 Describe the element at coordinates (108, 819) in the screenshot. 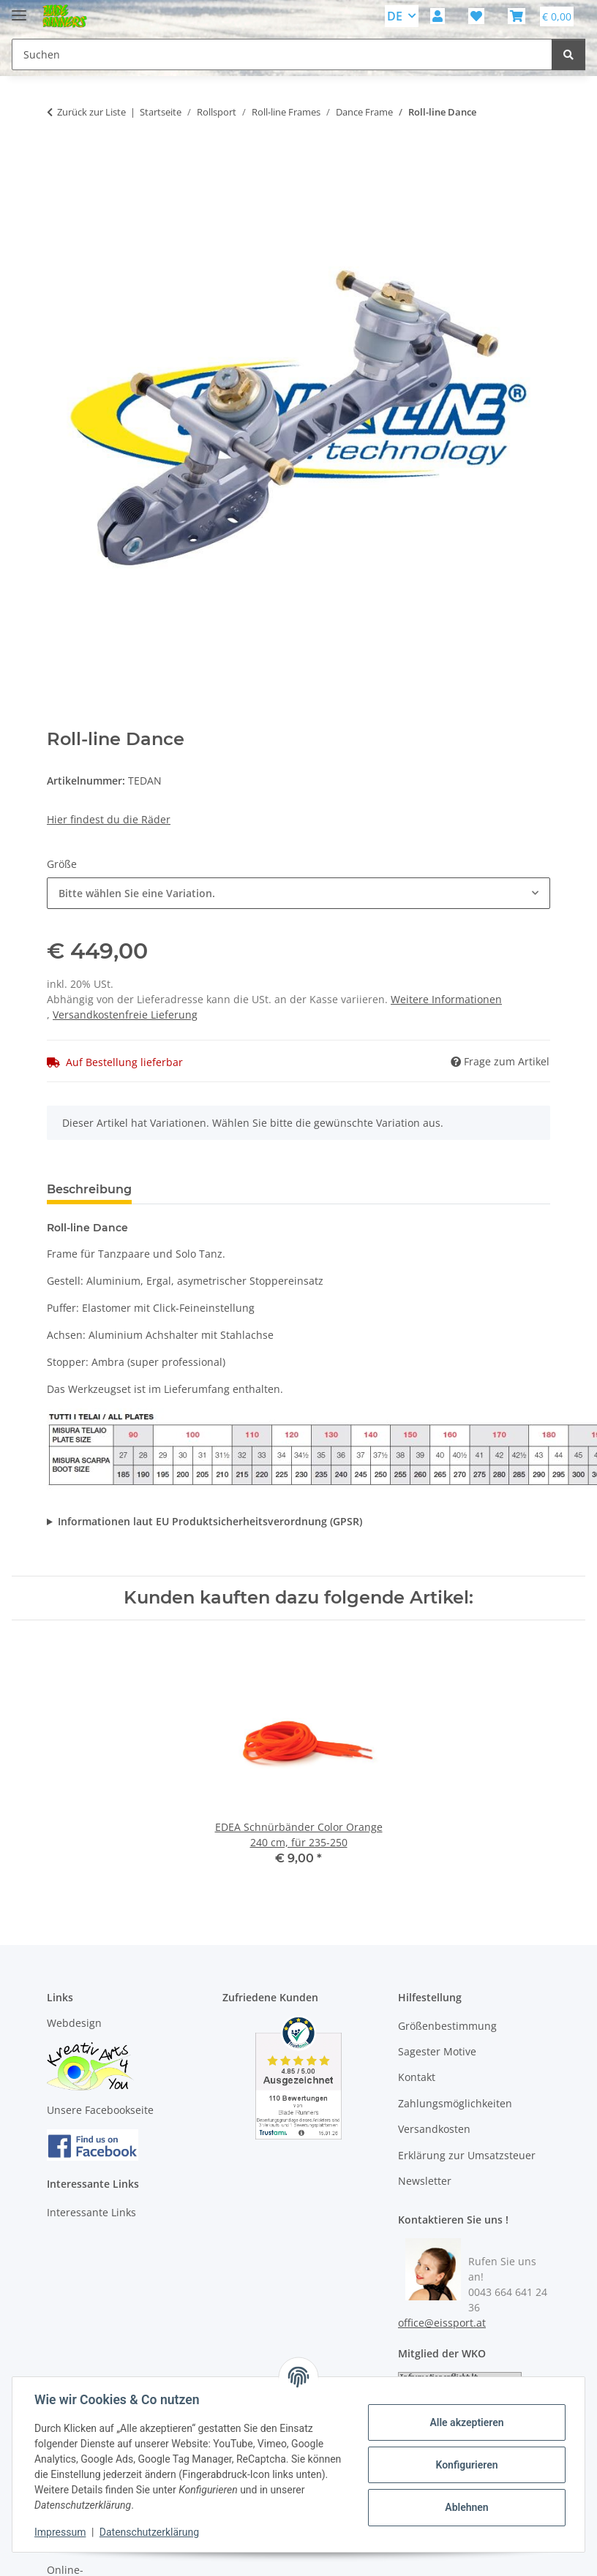

I see `Hier findest du die Räder` at that location.